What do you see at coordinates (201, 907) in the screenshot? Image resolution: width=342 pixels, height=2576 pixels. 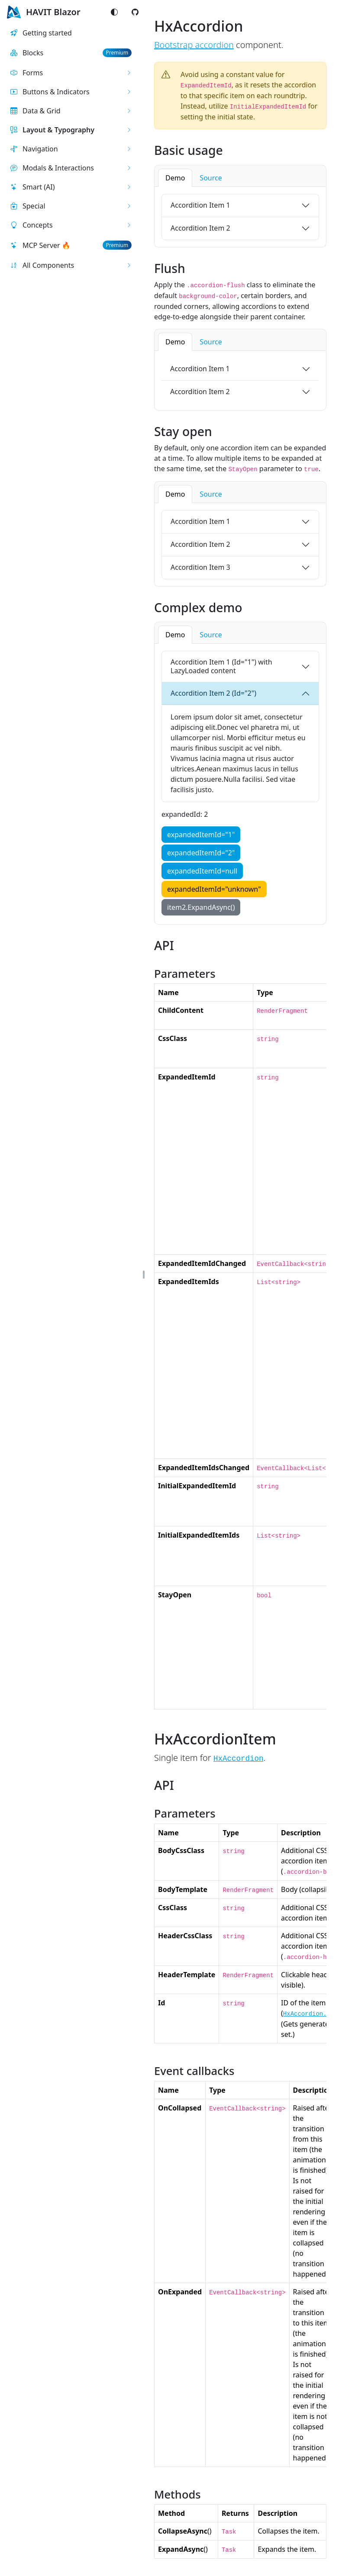 I see `item2.ExpandAsync()` at bounding box center [201, 907].